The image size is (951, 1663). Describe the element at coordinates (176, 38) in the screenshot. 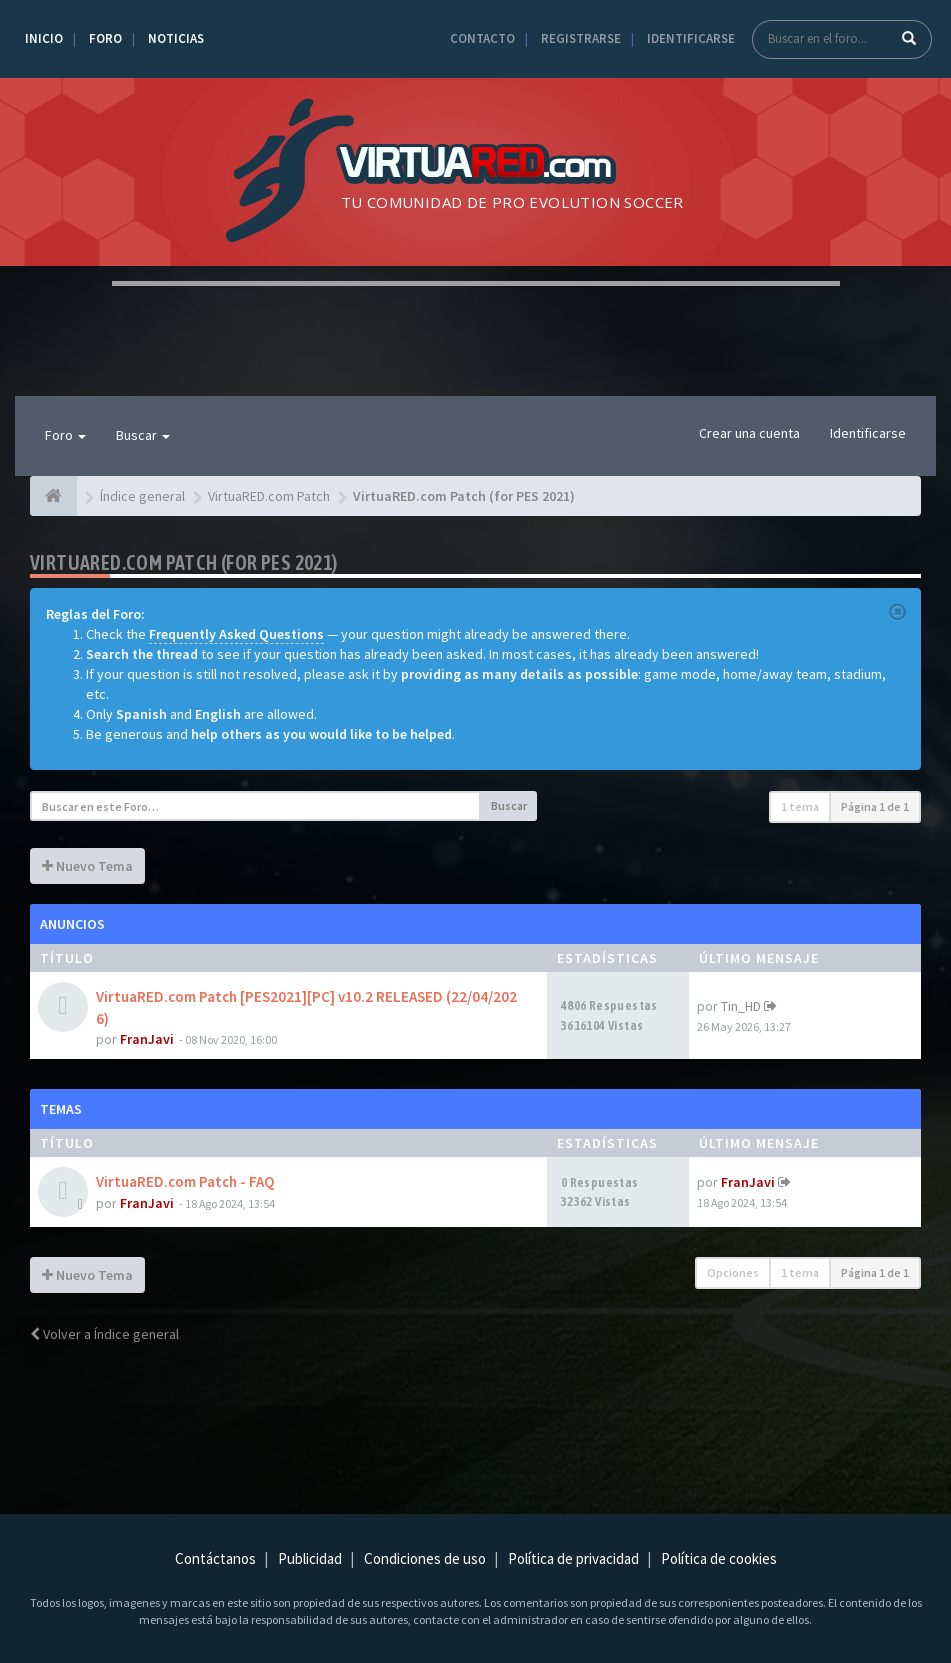

I see `Noticias` at that location.